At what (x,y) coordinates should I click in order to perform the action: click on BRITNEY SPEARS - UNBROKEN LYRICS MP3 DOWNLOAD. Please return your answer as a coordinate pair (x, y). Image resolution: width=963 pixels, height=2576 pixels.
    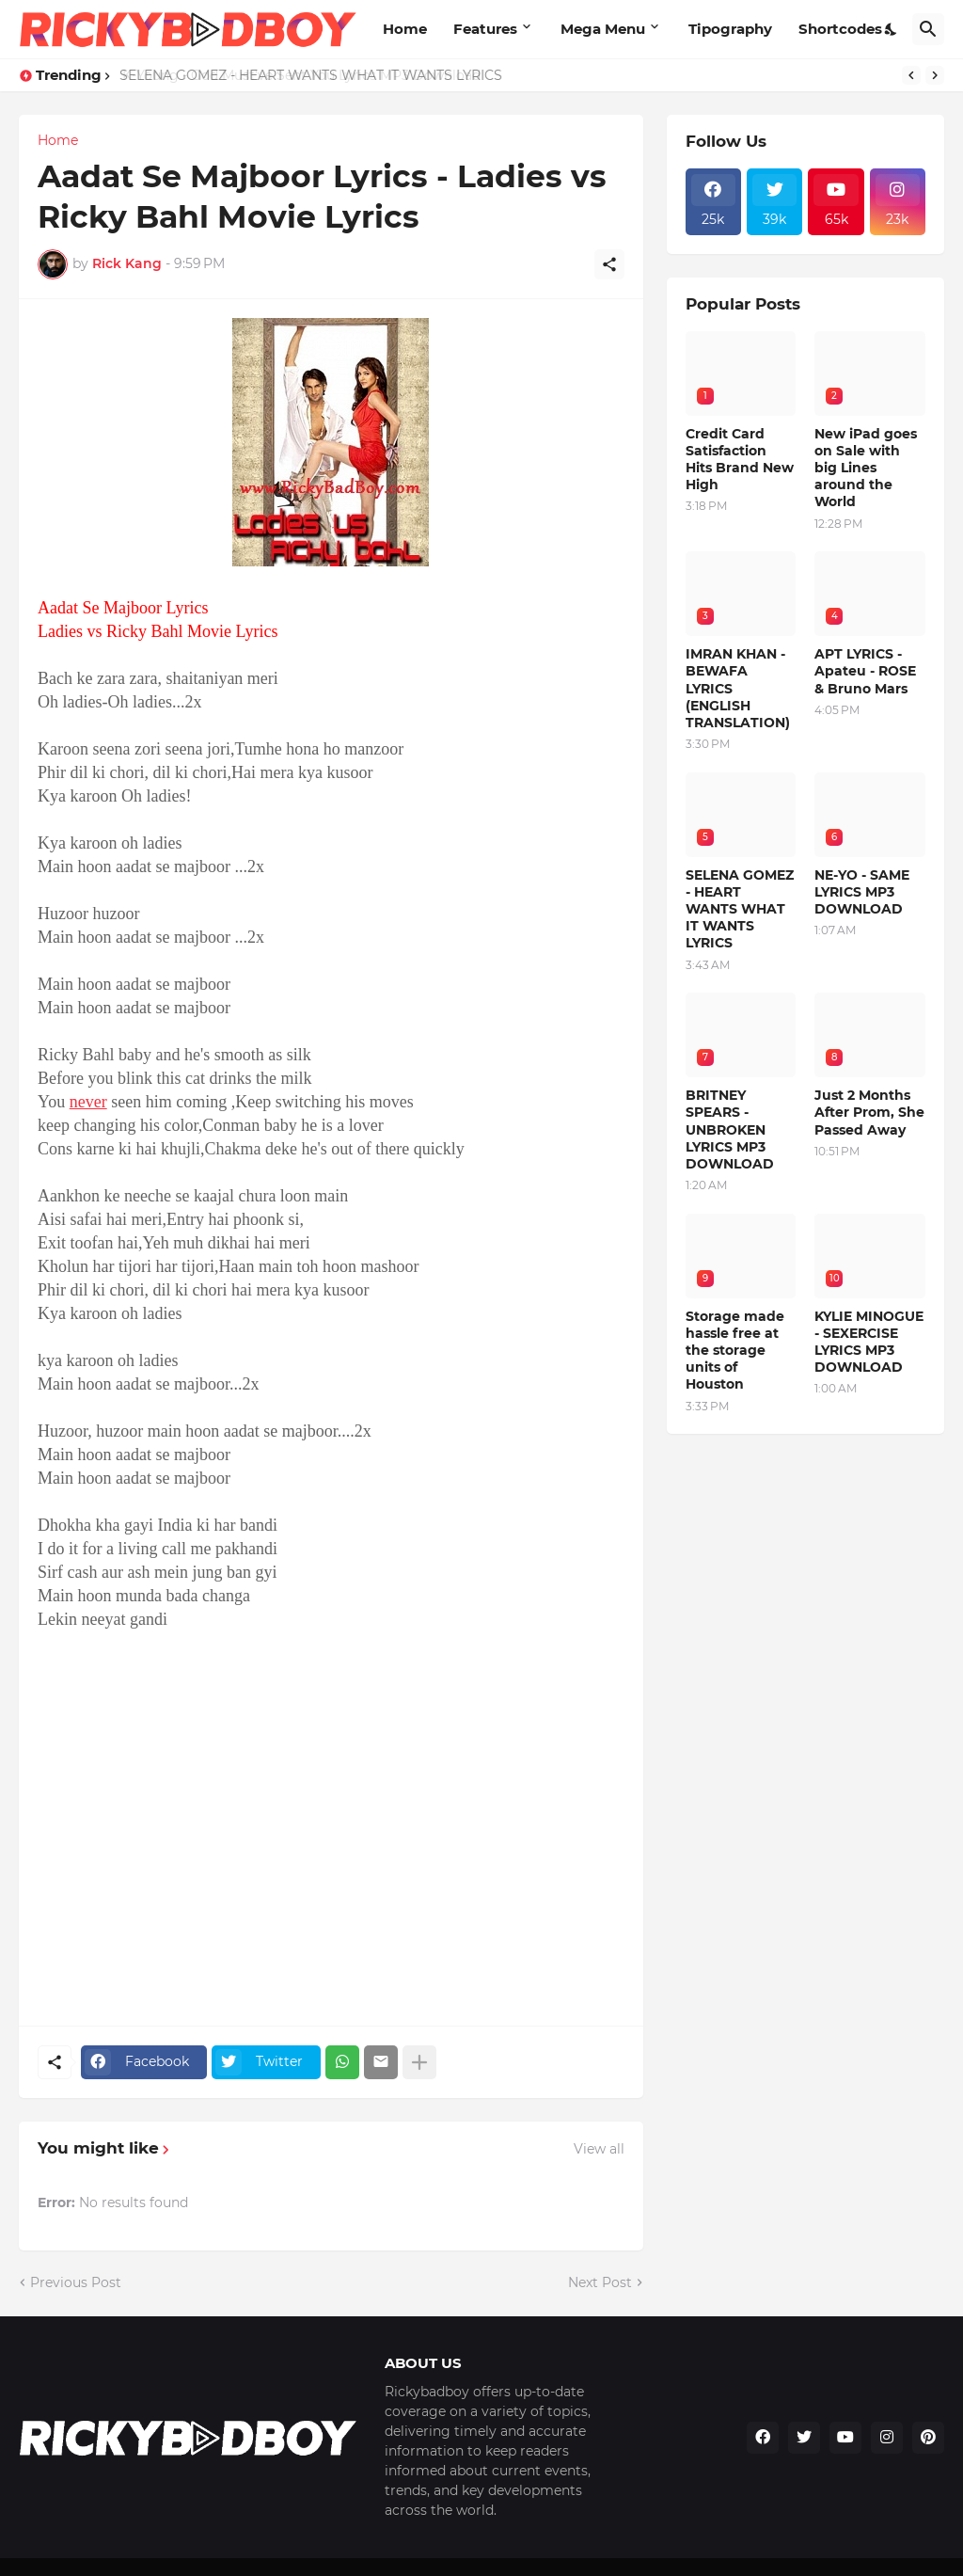
    Looking at the image, I should click on (730, 1129).